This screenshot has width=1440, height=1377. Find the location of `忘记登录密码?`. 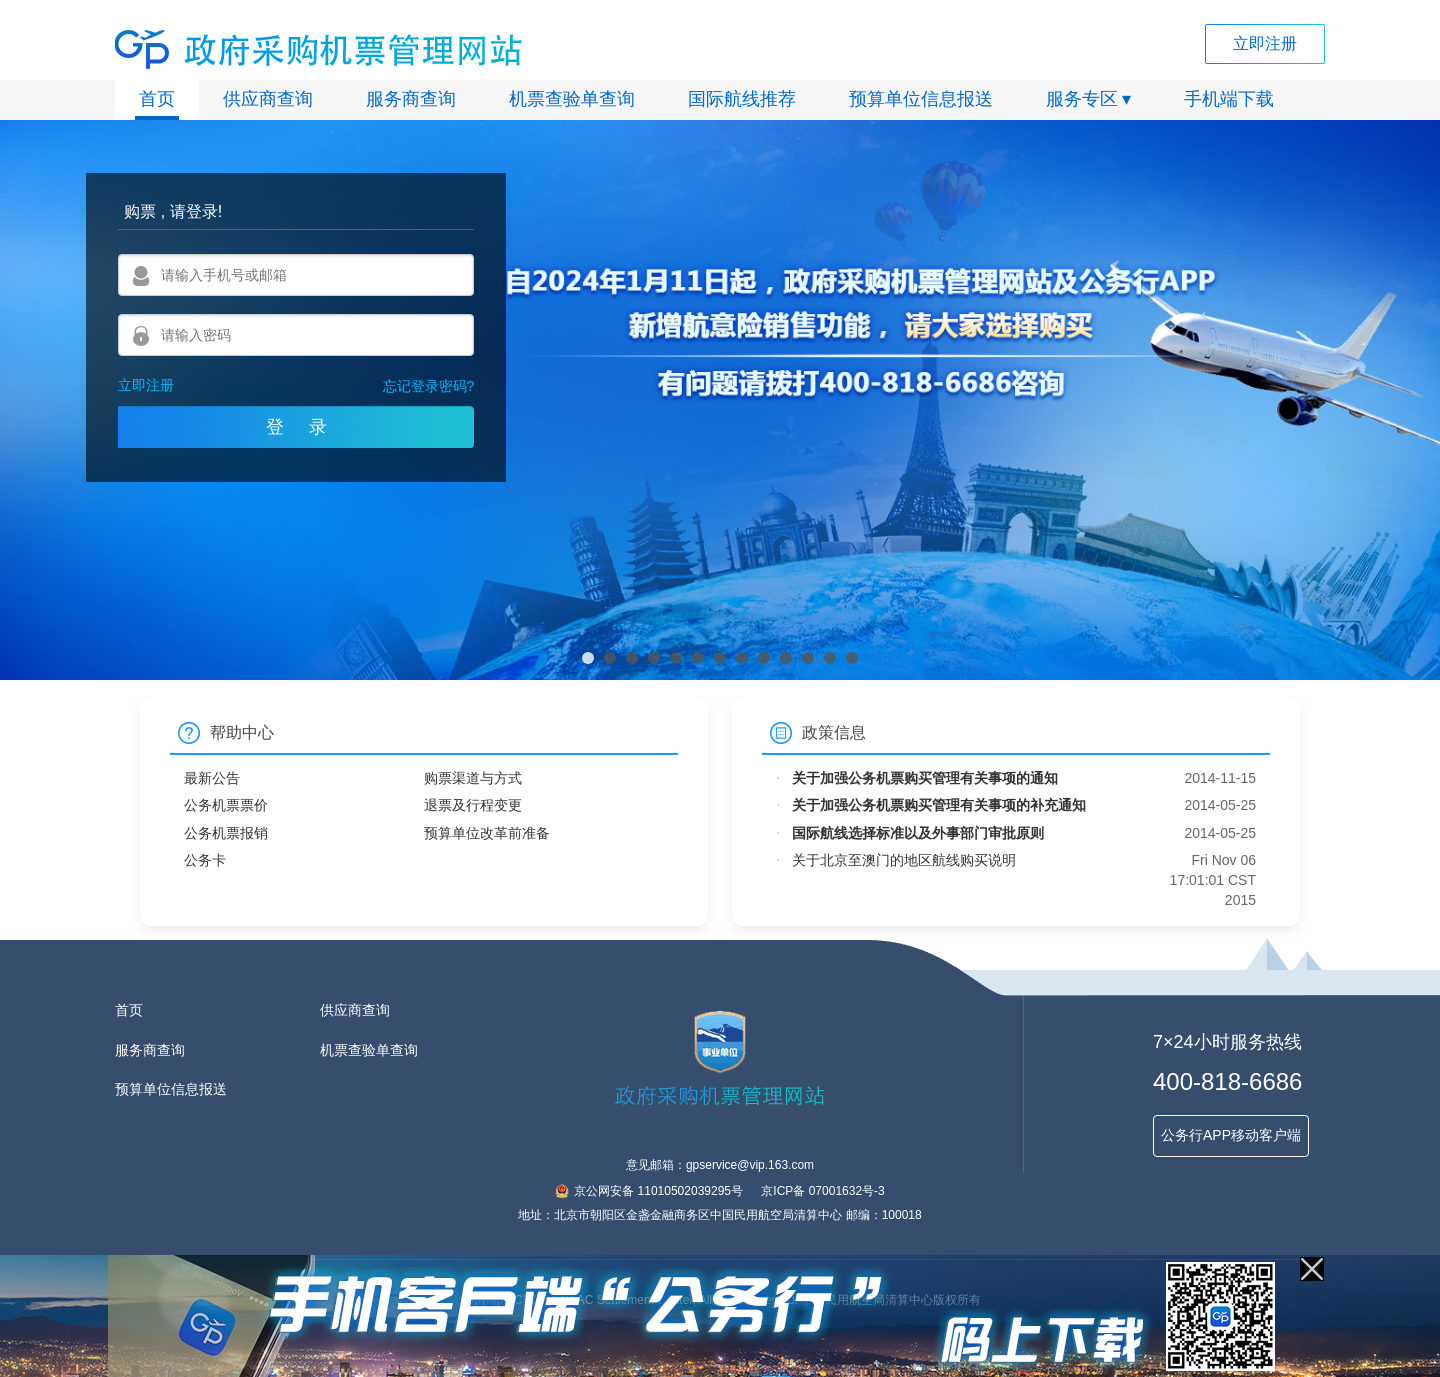

忘记登录密码? is located at coordinates (429, 386).